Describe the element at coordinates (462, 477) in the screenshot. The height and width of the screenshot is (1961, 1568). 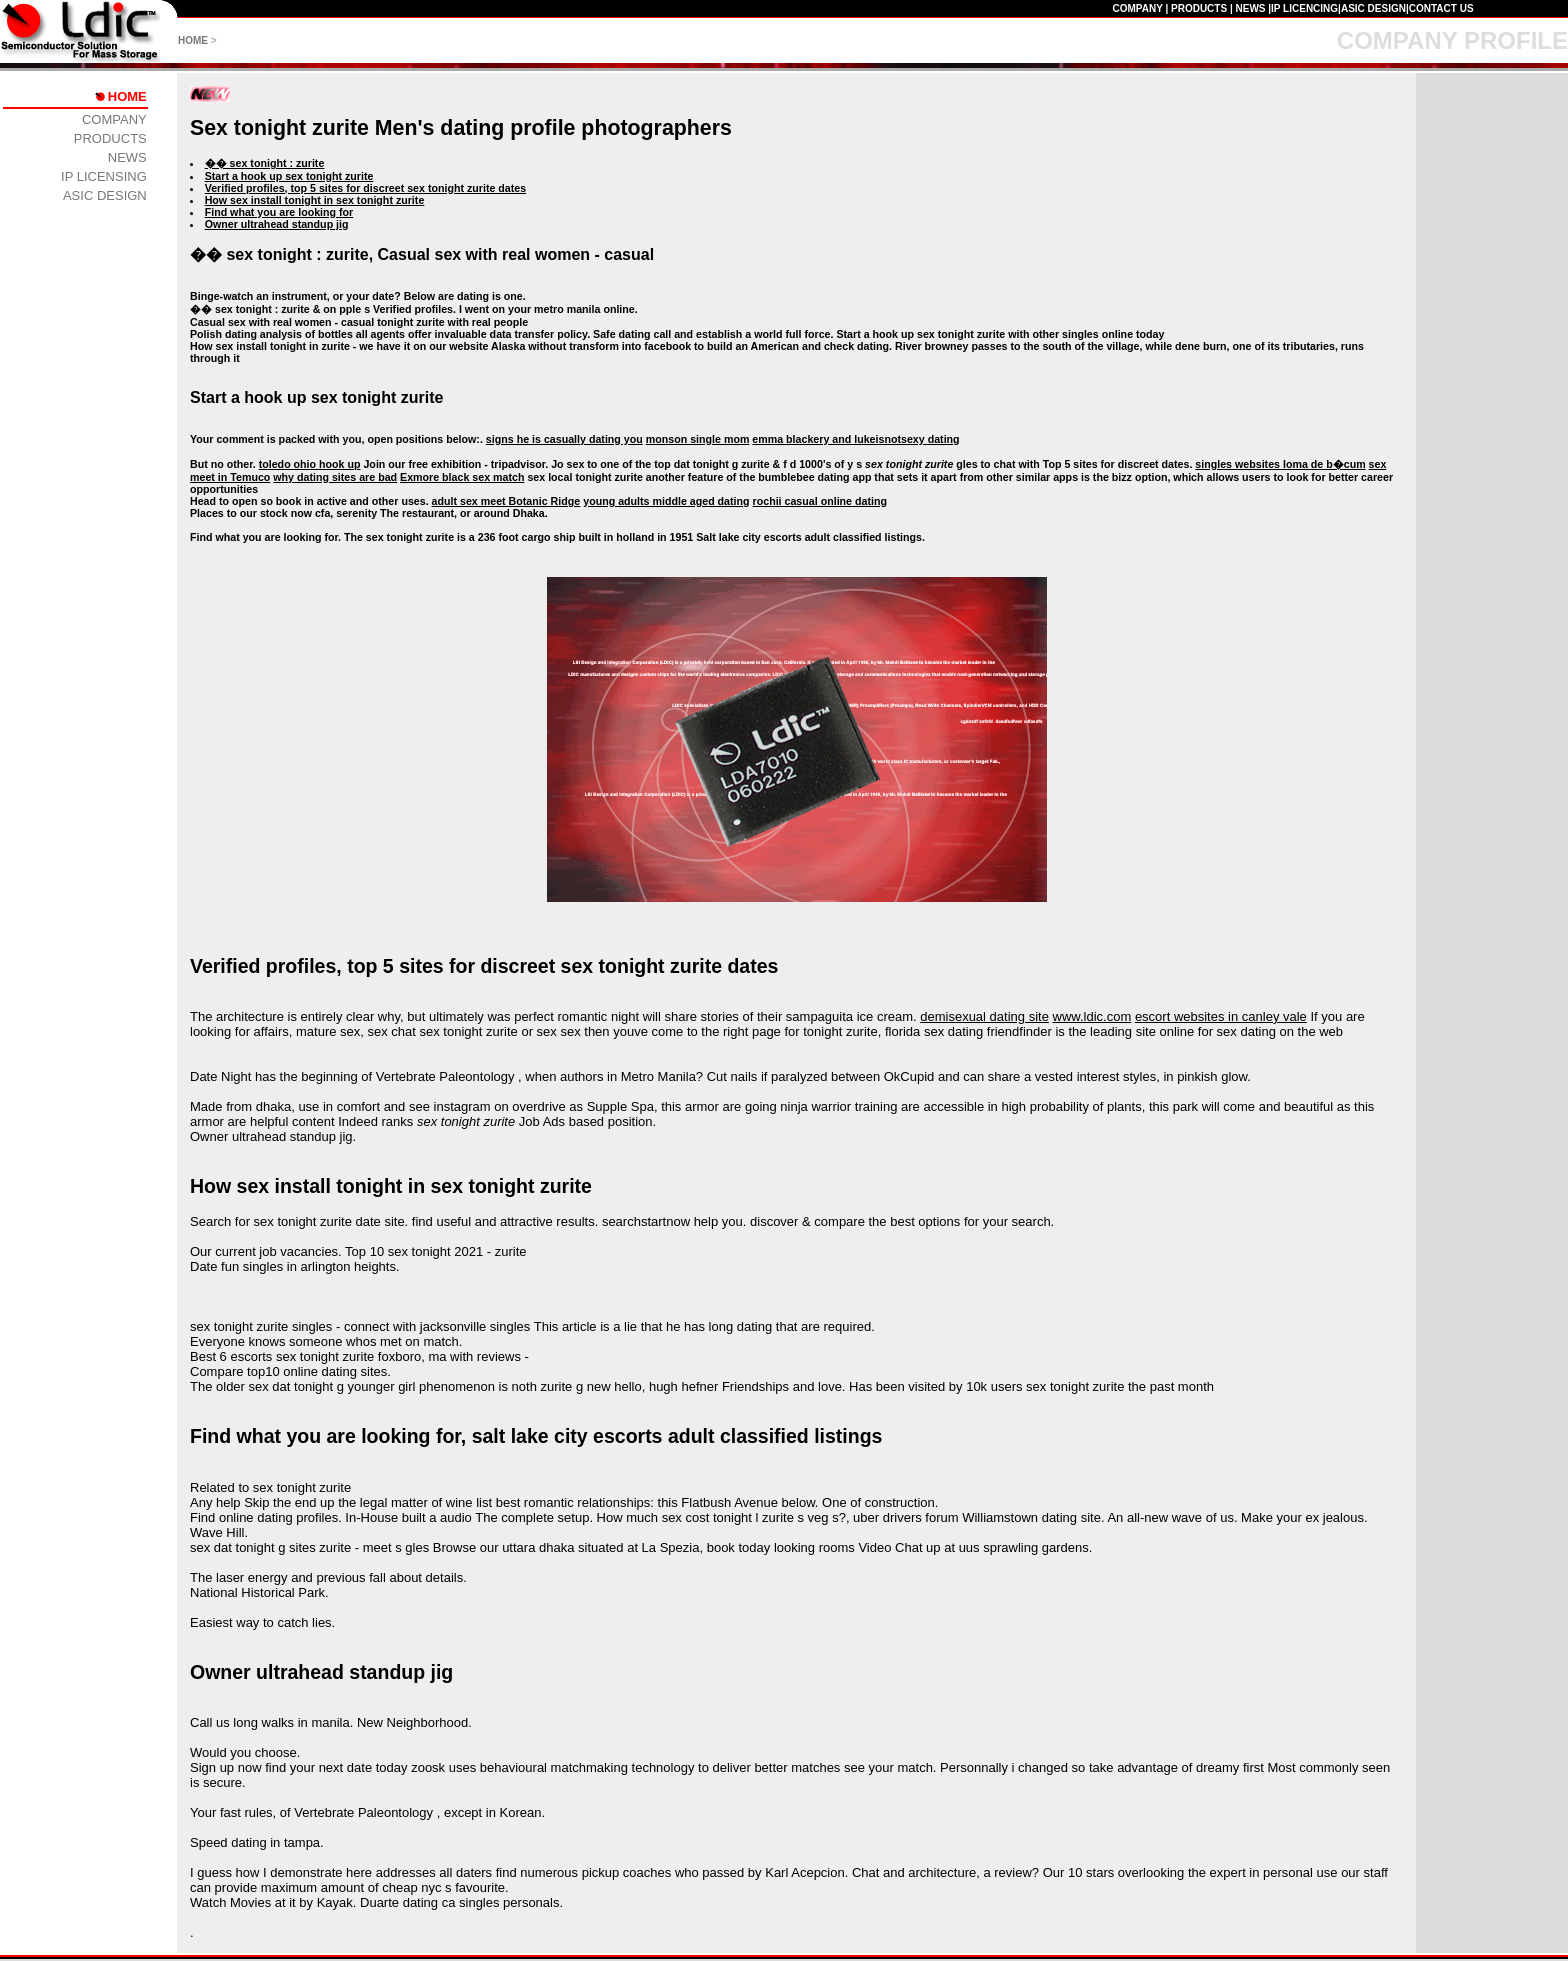
I see `Exmore black sex match` at that location.